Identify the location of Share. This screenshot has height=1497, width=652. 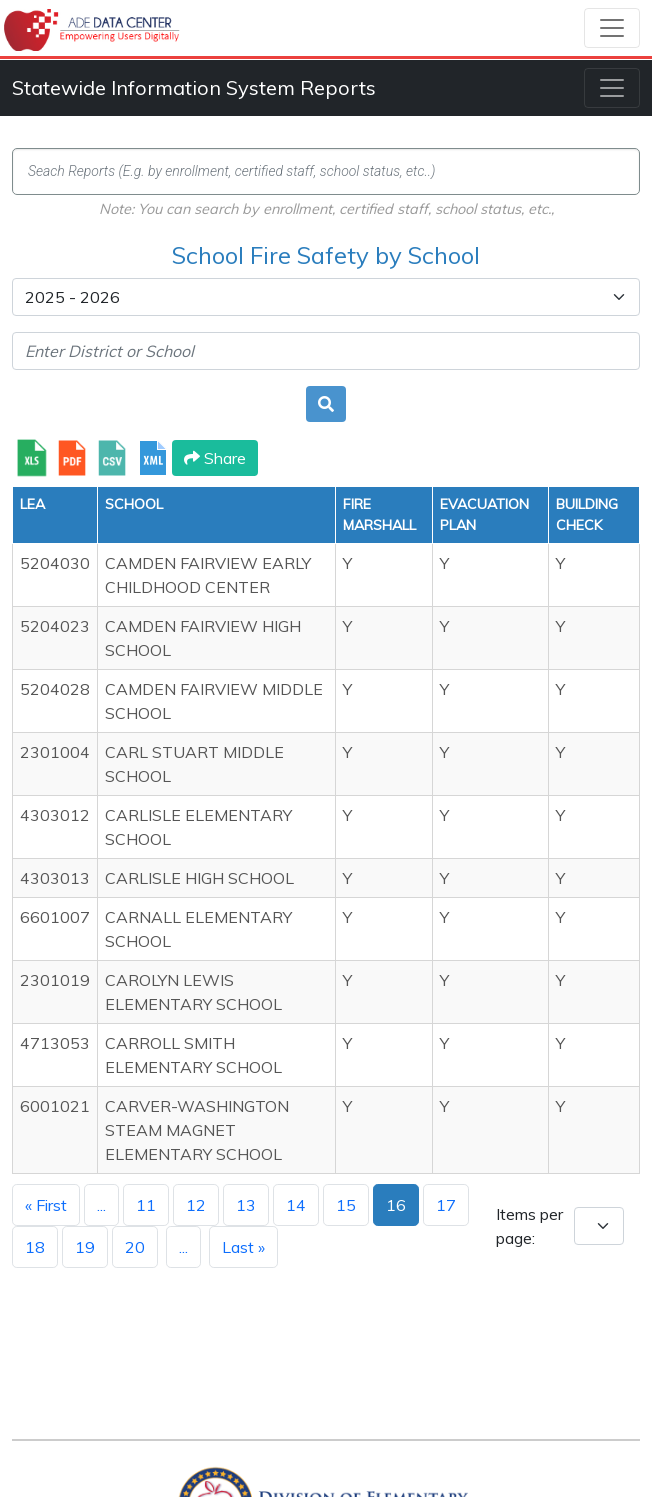
(215, 458).